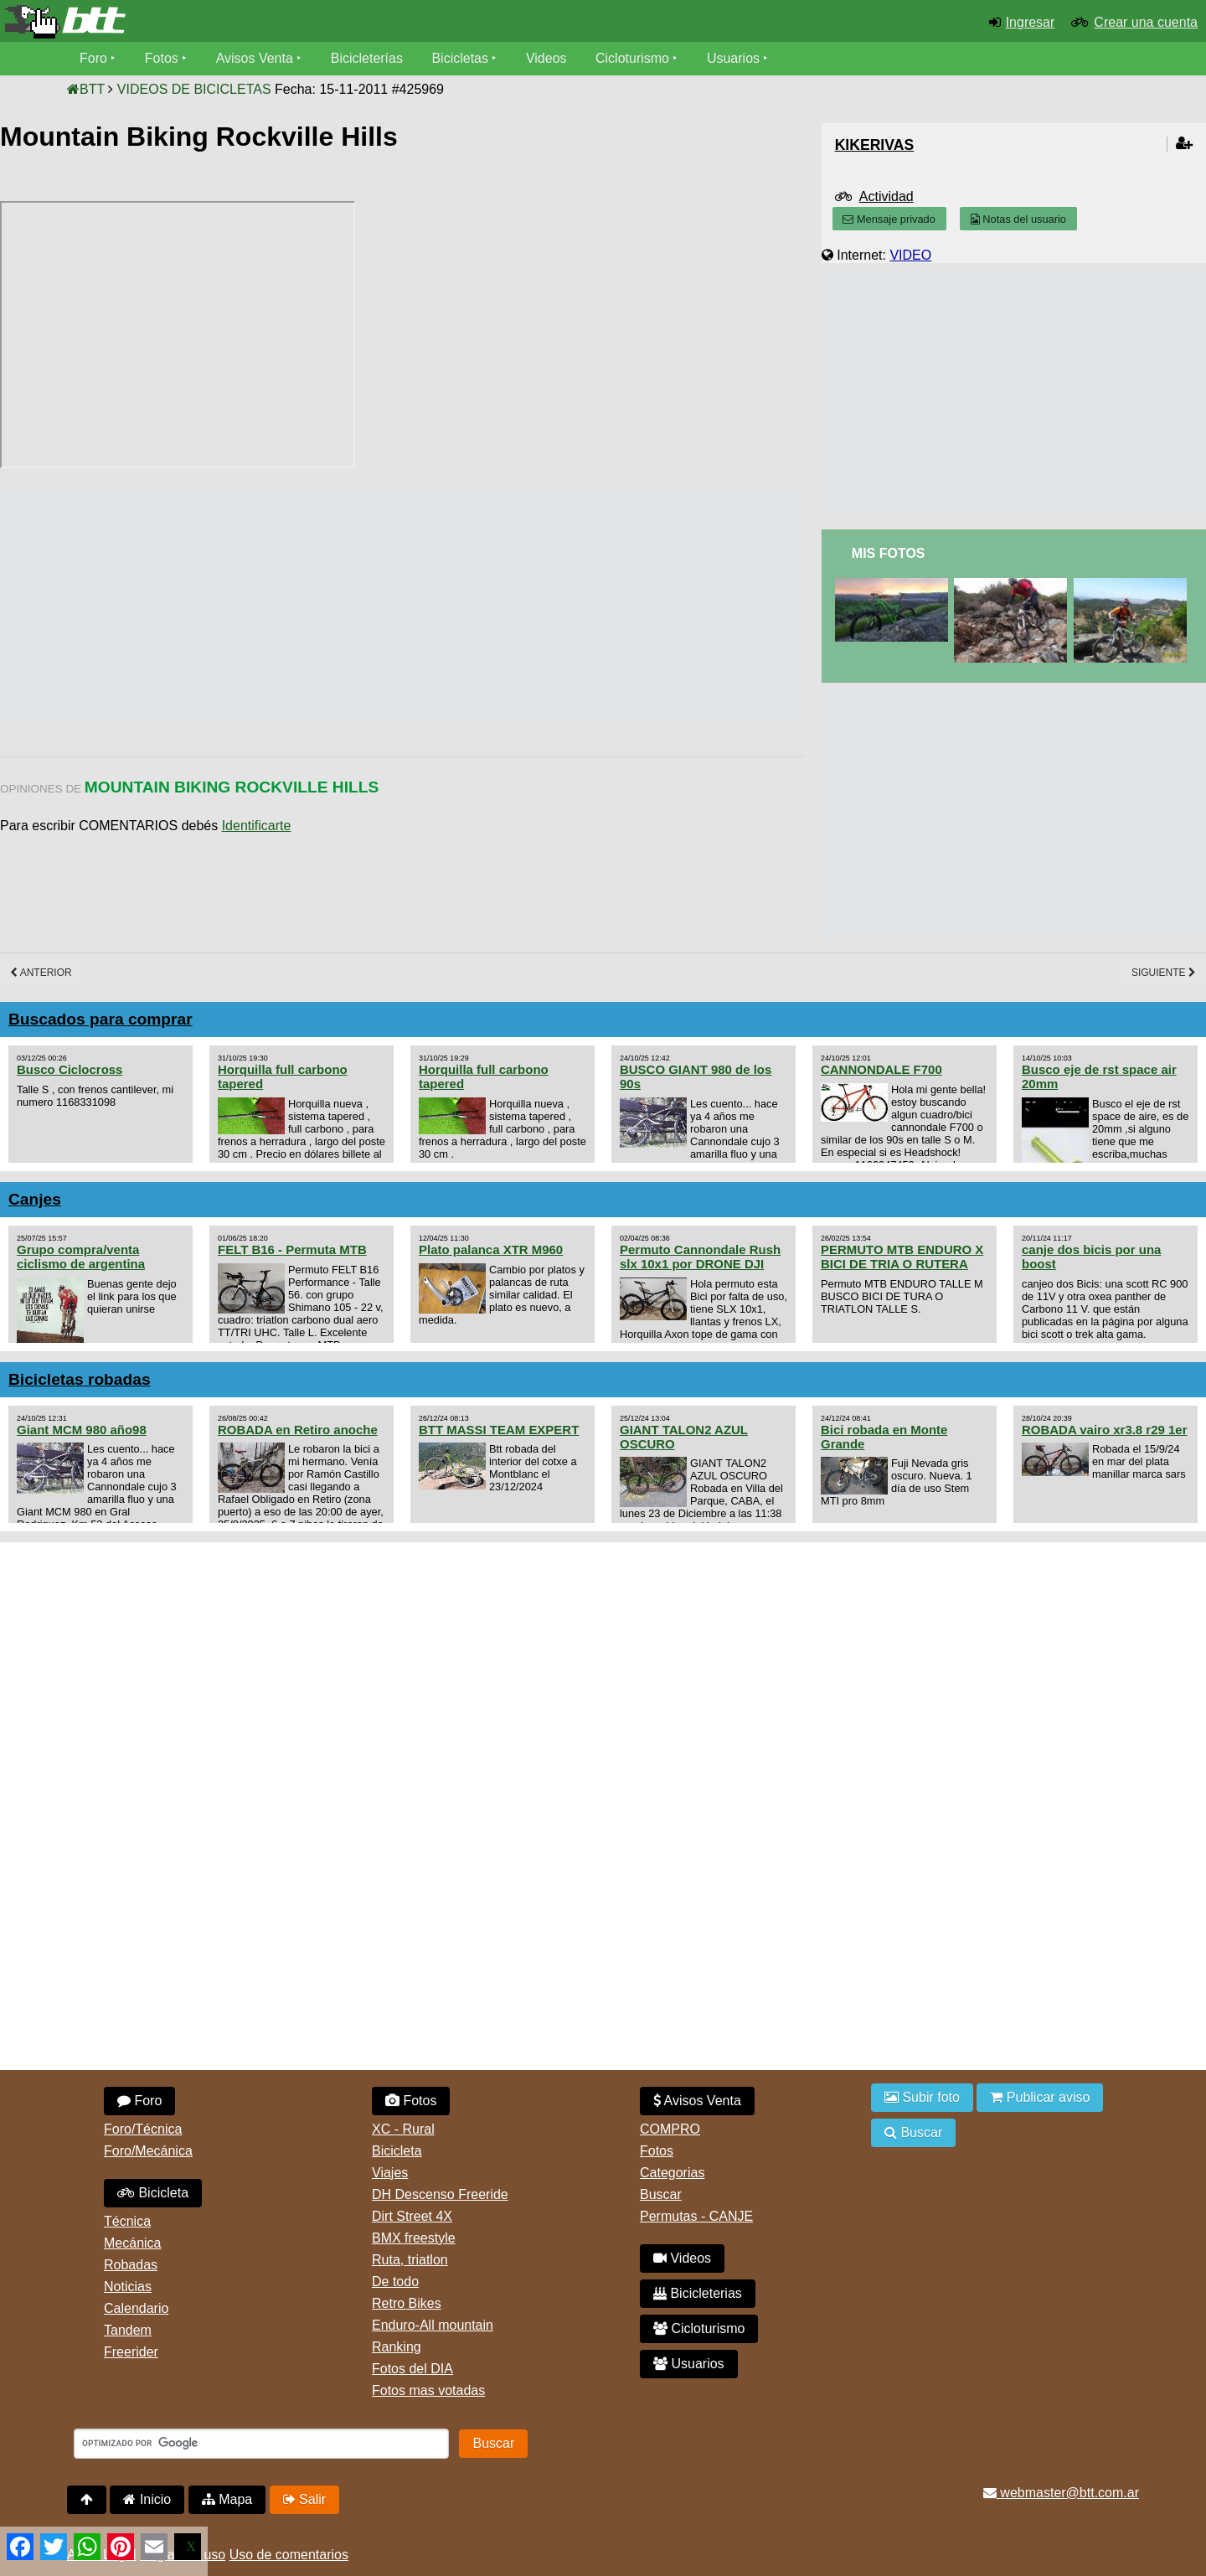 This screenshot has height=2576, width=1206. I want to click on Viajes, so click(390, 2173).